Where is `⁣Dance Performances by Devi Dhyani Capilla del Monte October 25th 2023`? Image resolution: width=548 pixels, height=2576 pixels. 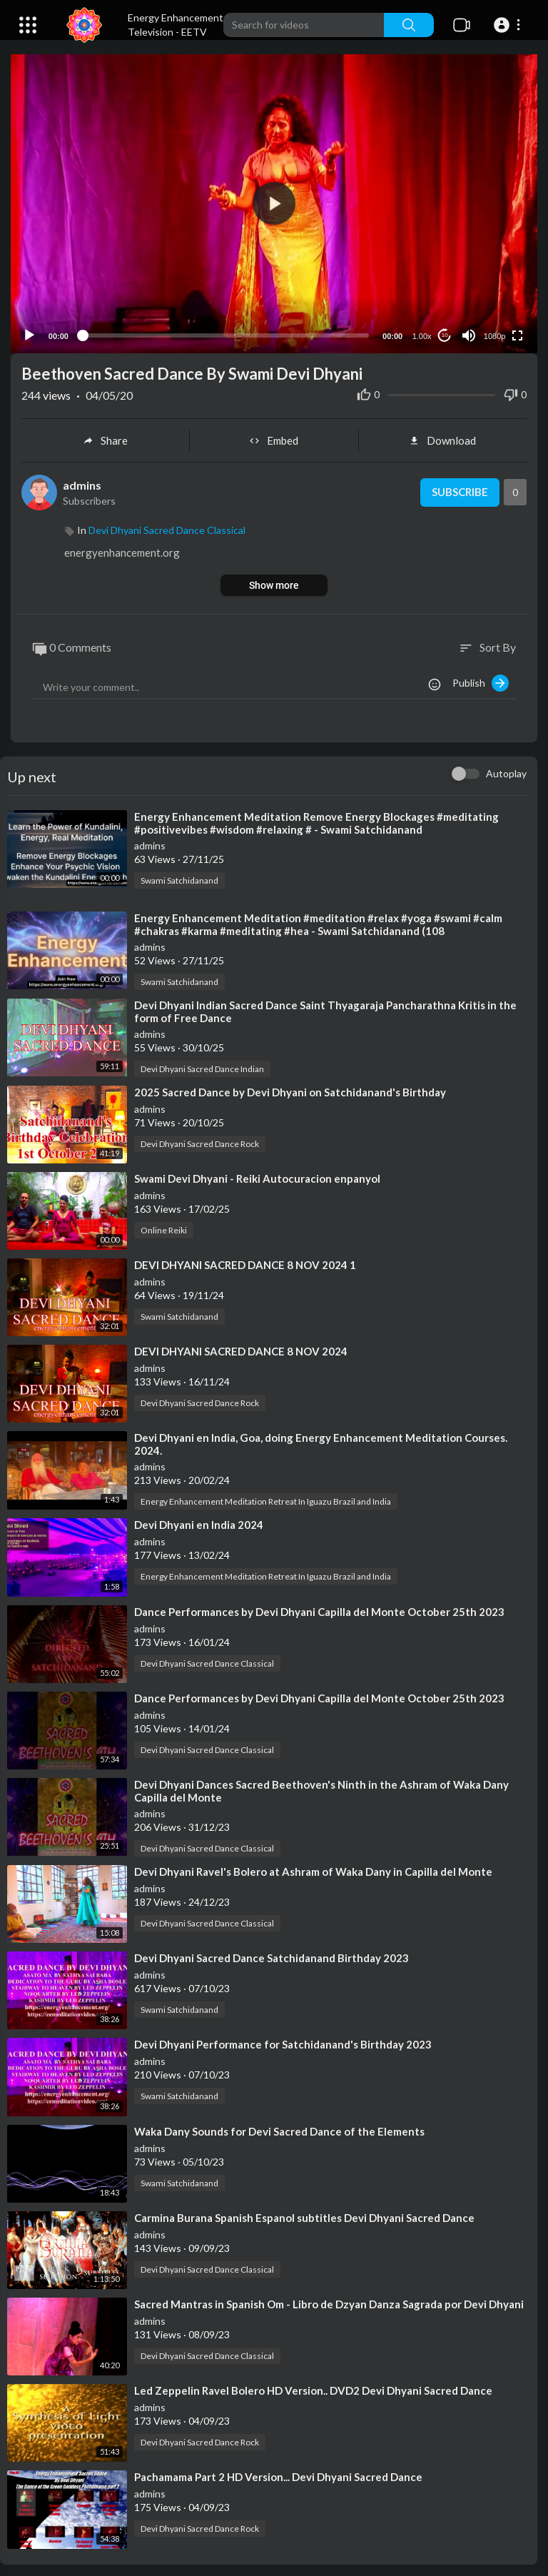
⁣Dance Performances by Devi Dhyani Capilla del Monte October 25th 2023 is located at coordinates (319, 1608).